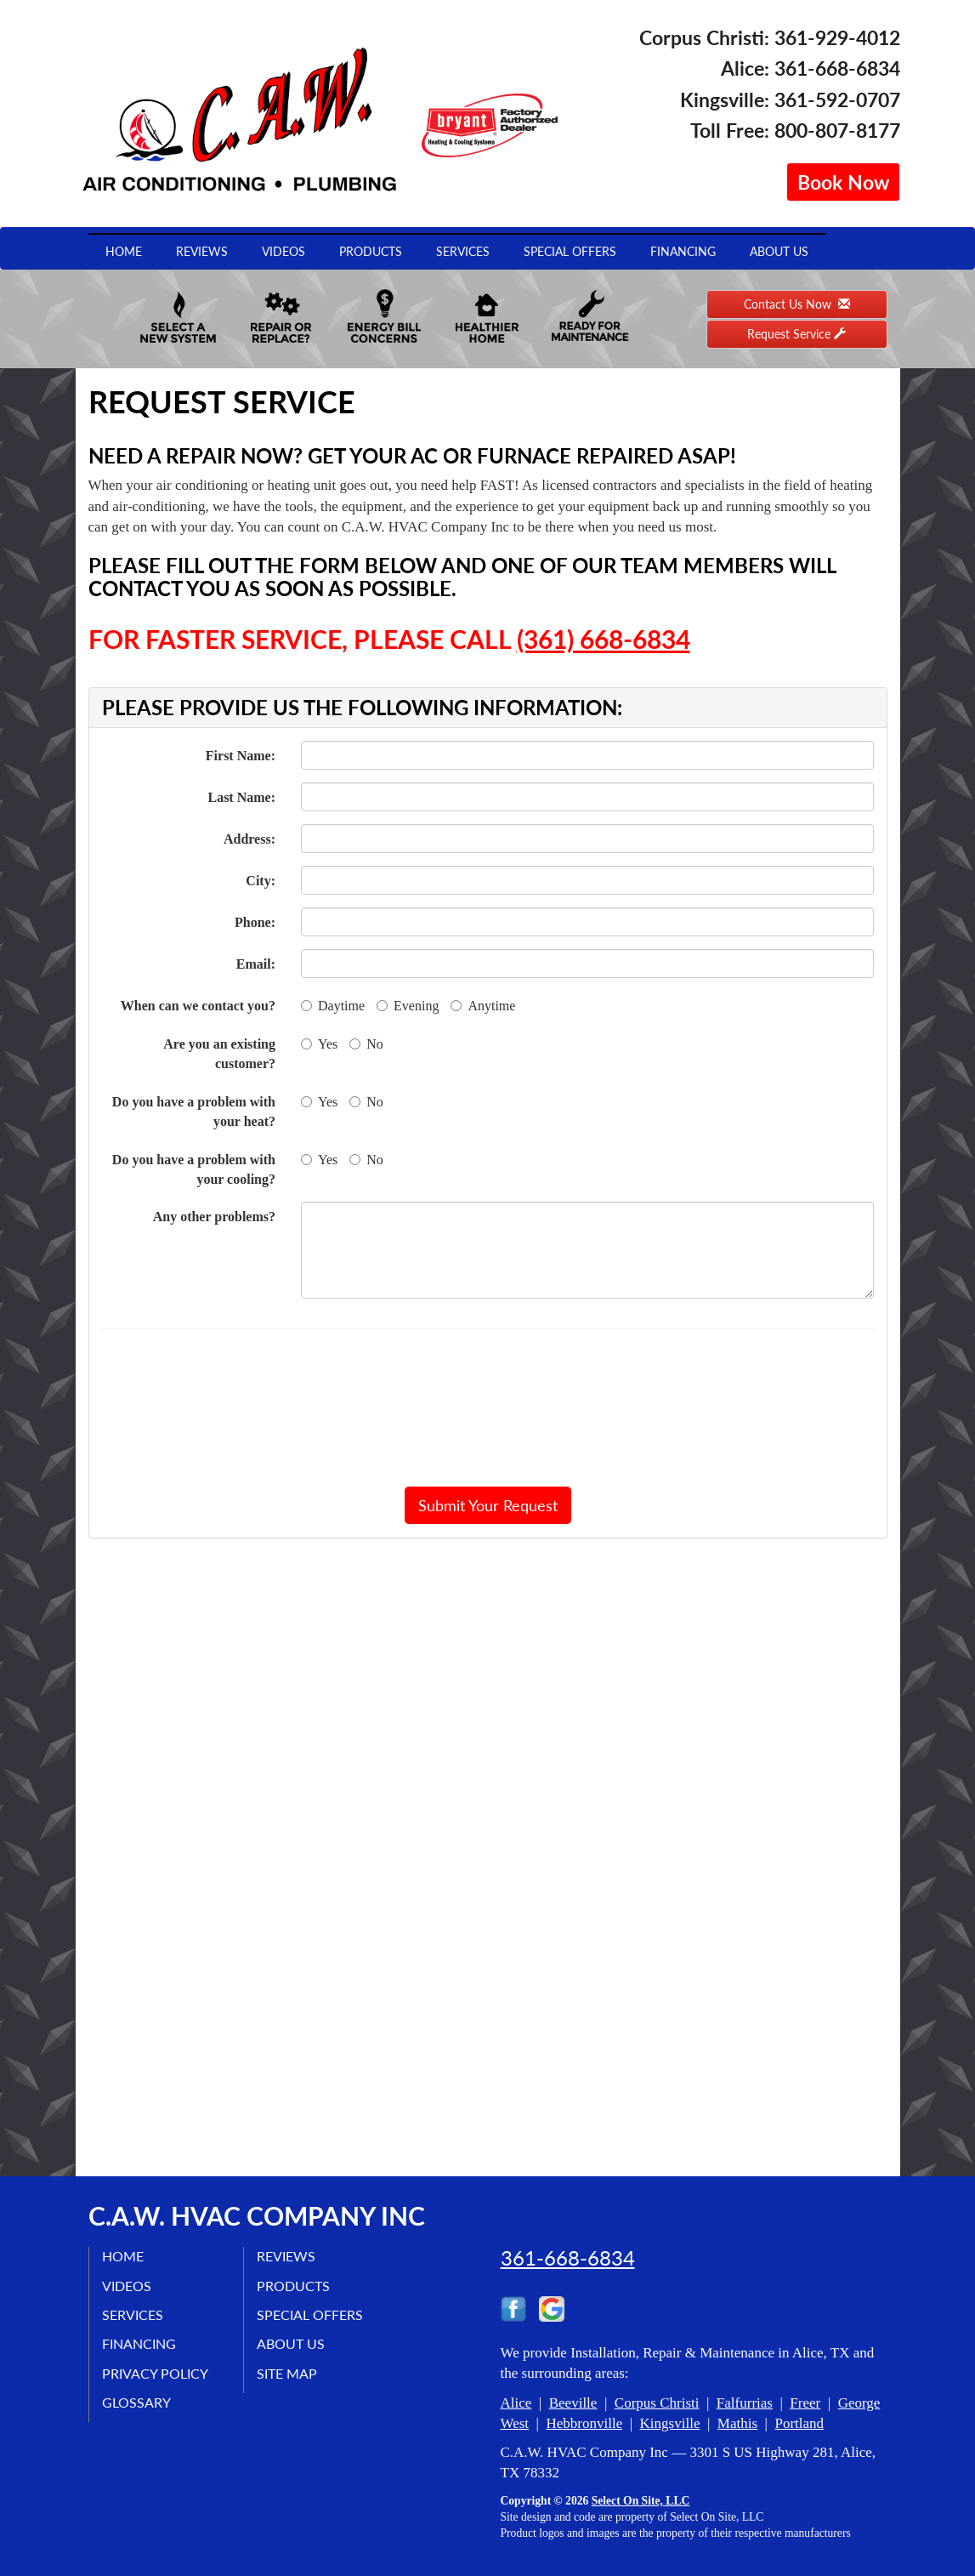  Describe the element at coordinates (260, 880) in the screenshot. I see `City:` at that location.